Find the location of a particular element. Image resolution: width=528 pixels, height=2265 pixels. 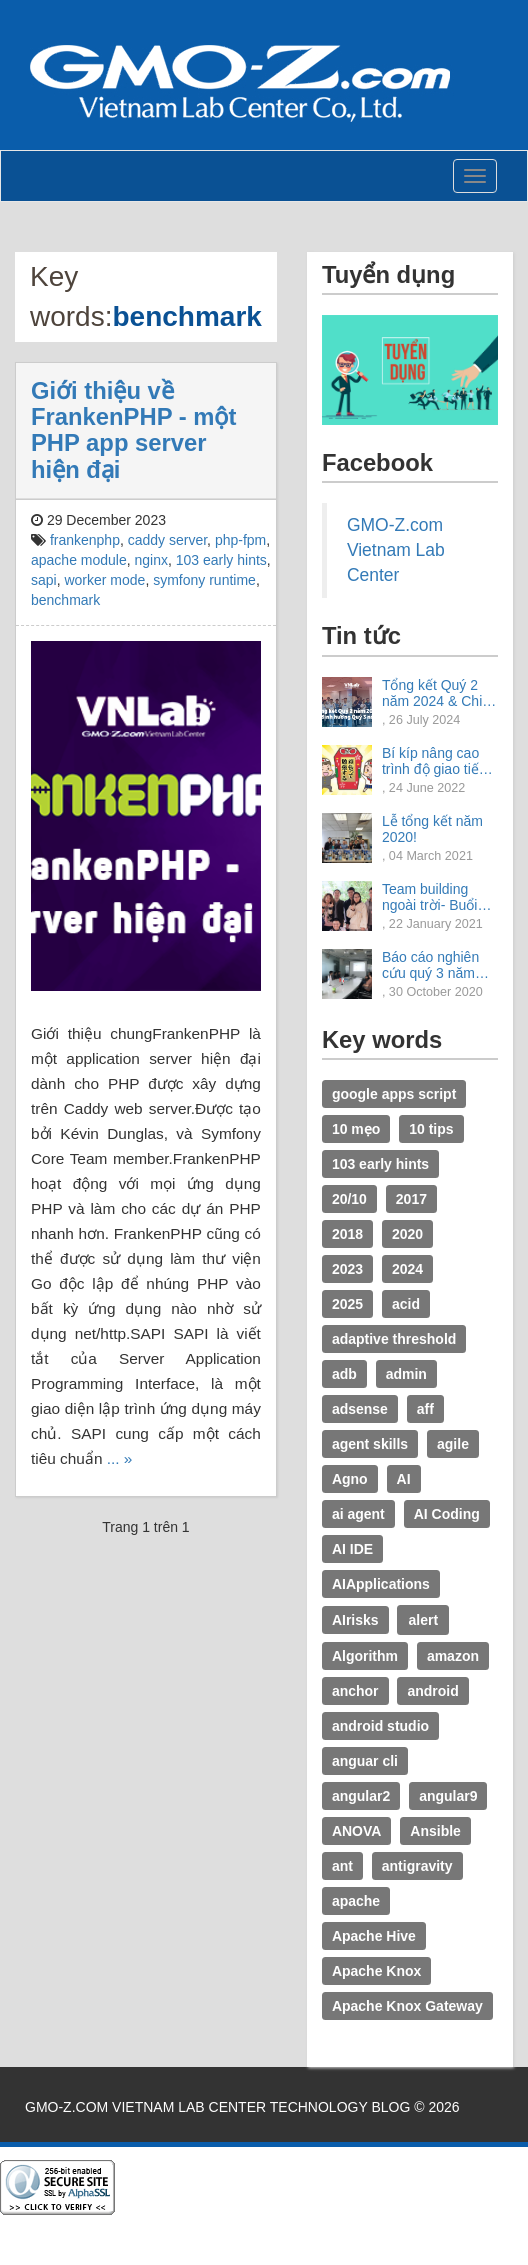

AI is located at coordinates (404, 1479).